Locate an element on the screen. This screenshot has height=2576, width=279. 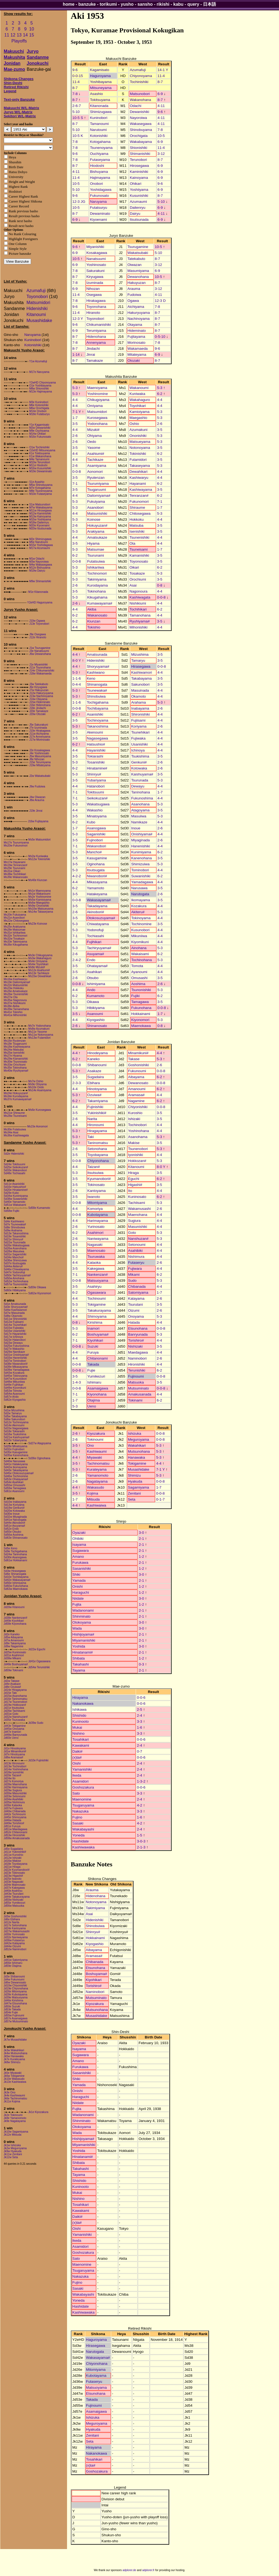
Ms23w Hokkoku is located at coordinates (14, 988).